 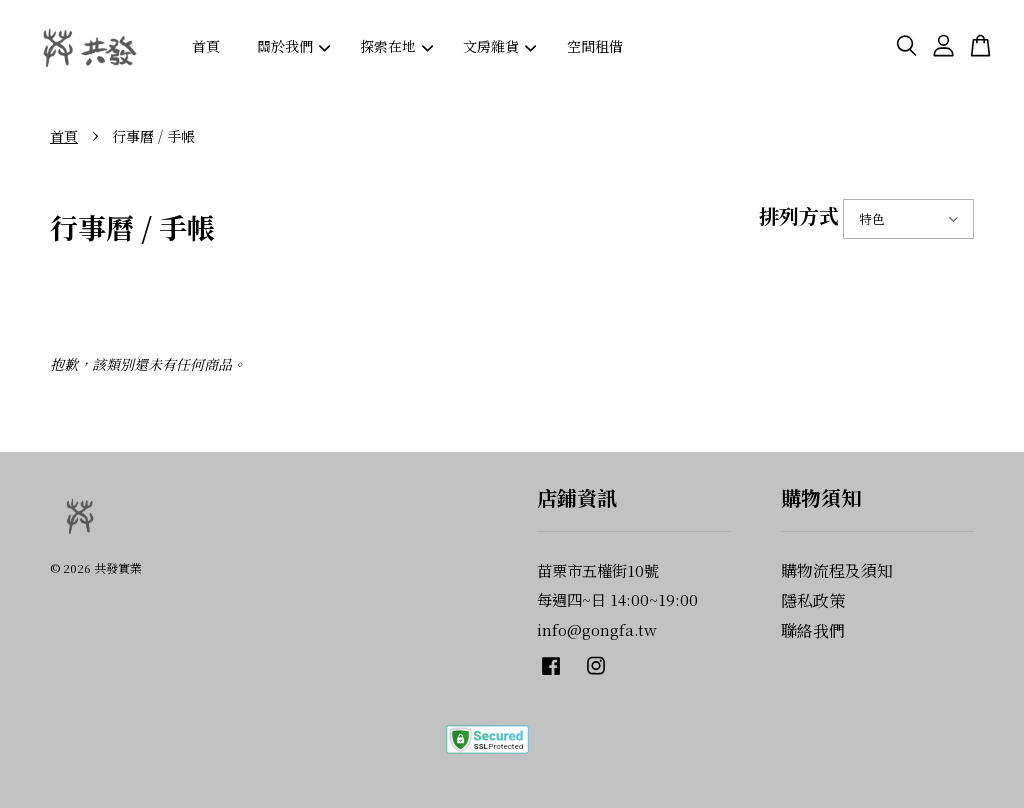 What do you see at coordinates (837, 570) in the screenshot?
I see `購物流程及須知` at bounding box center [837, 570].